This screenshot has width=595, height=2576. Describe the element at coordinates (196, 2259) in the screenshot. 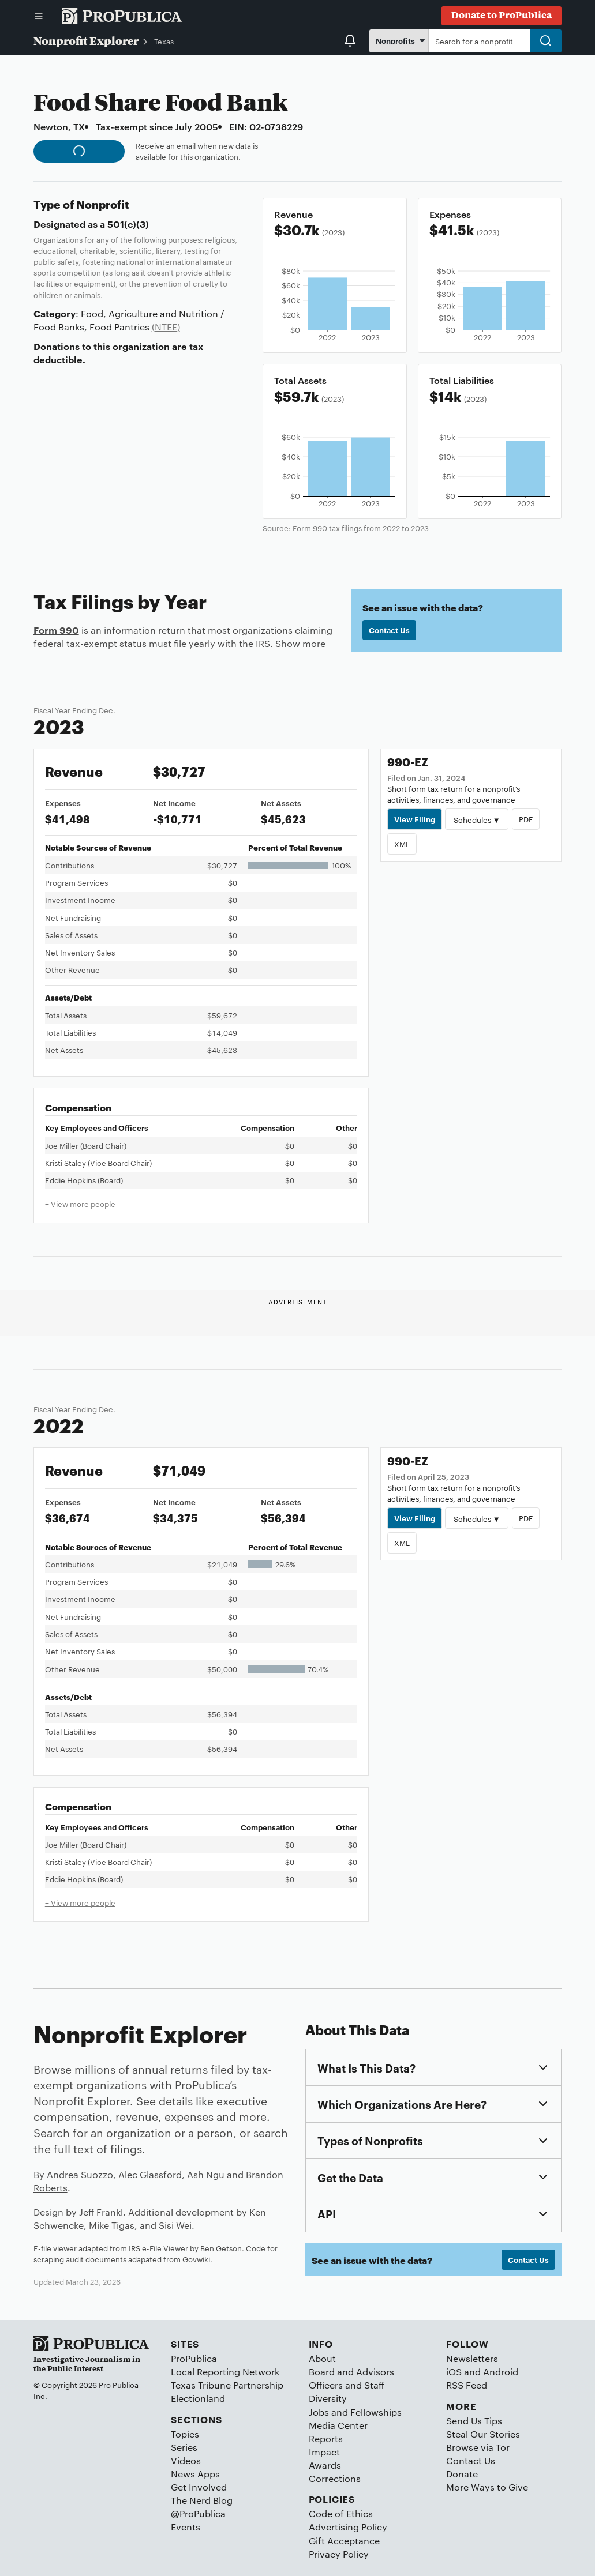

I see `Govwiki` at that location.